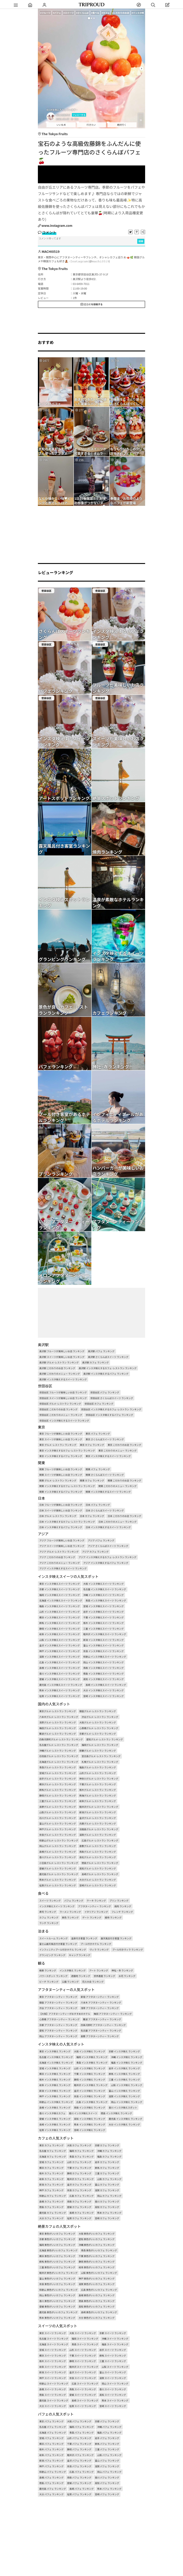 The image size is (183, 2576). Describe the element at coordinates (107, 2201) in the screenshot. I see `香川 カフェ ランキング` at that location.